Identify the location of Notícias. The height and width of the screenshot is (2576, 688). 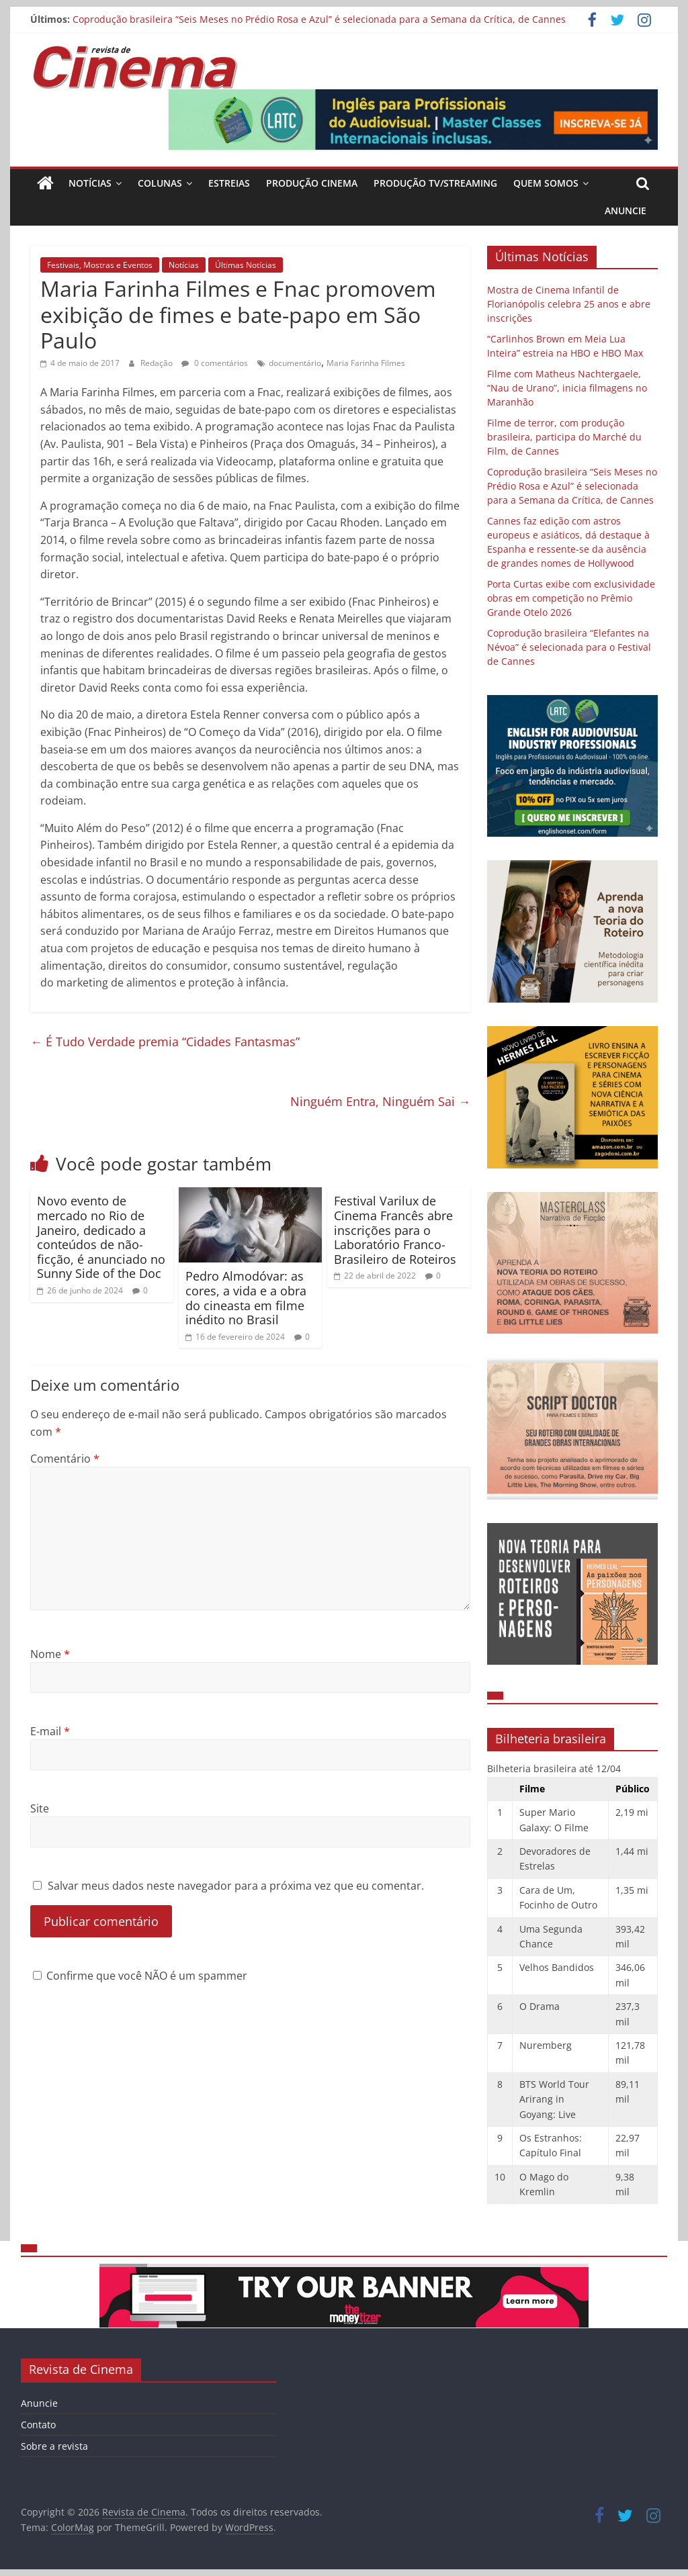
(90, 183).